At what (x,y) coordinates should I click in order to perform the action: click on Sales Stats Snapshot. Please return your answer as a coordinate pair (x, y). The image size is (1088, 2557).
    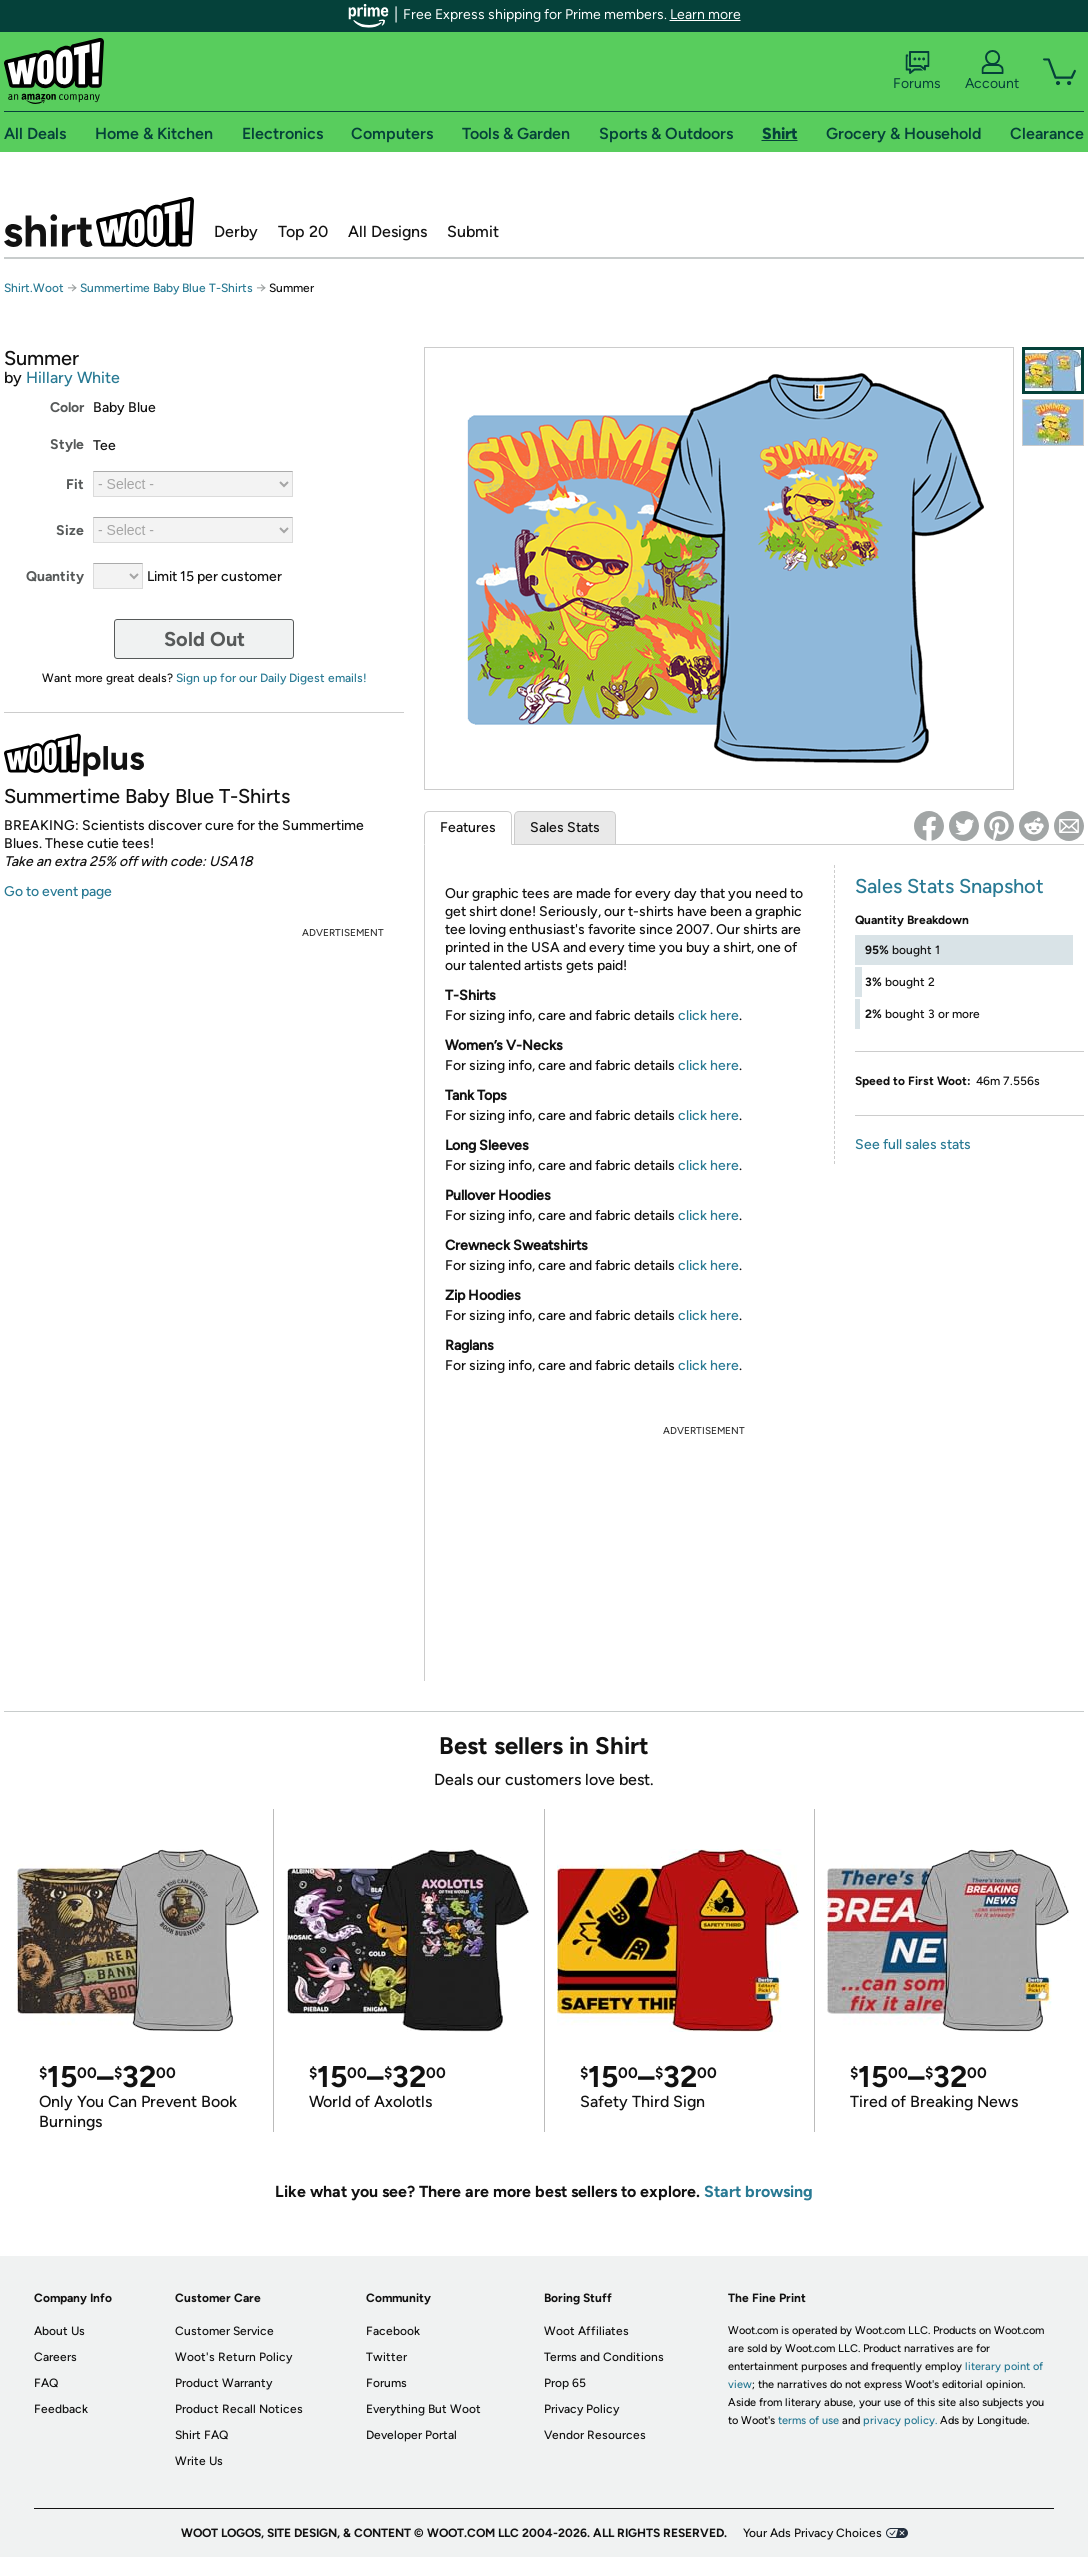
    Looking at the image, I should click on (949, 886).